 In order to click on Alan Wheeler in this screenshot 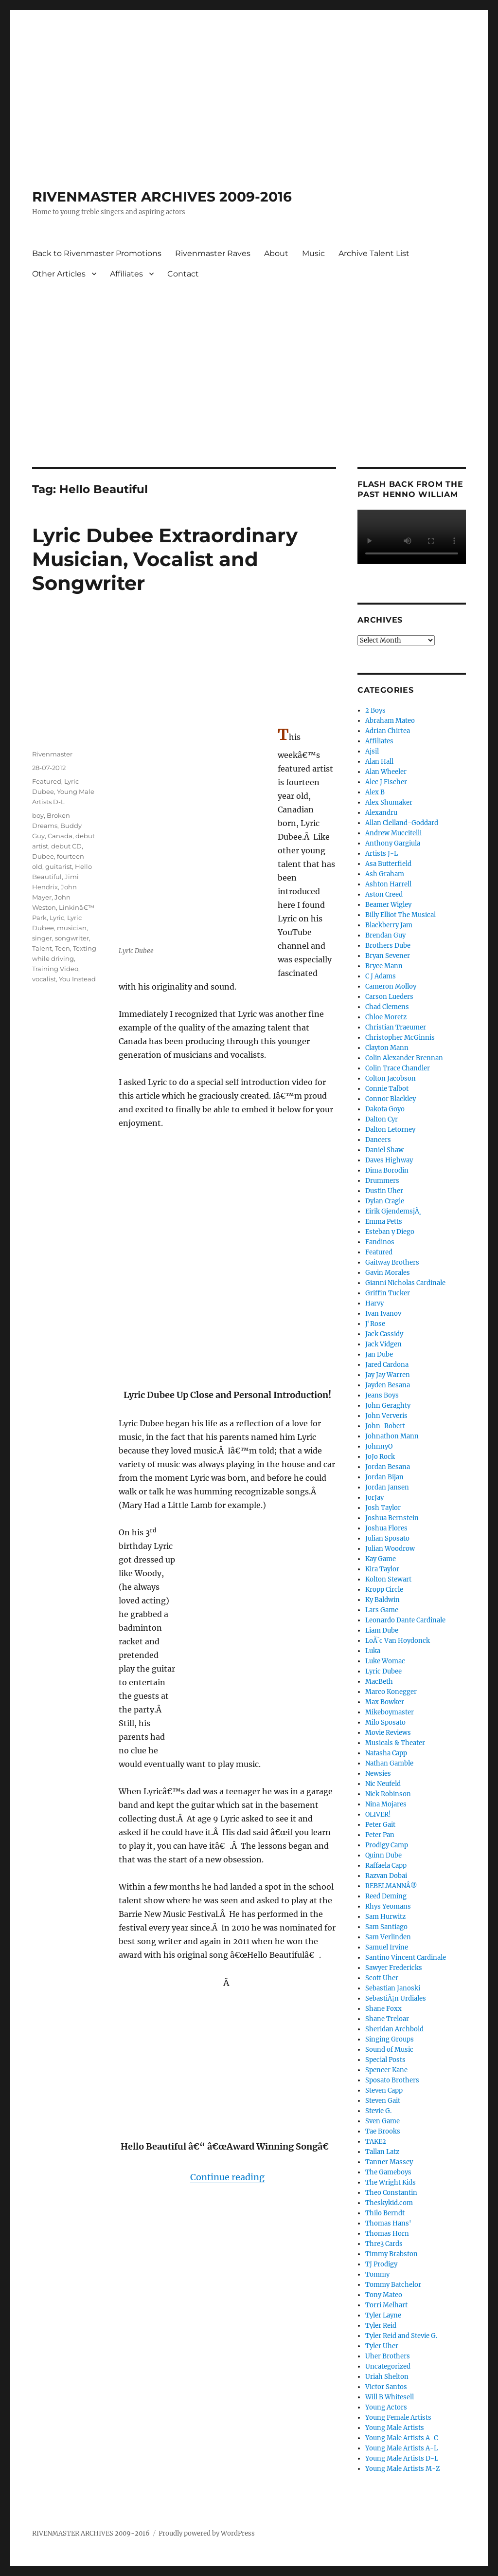, I will do `click(386, 772)`.